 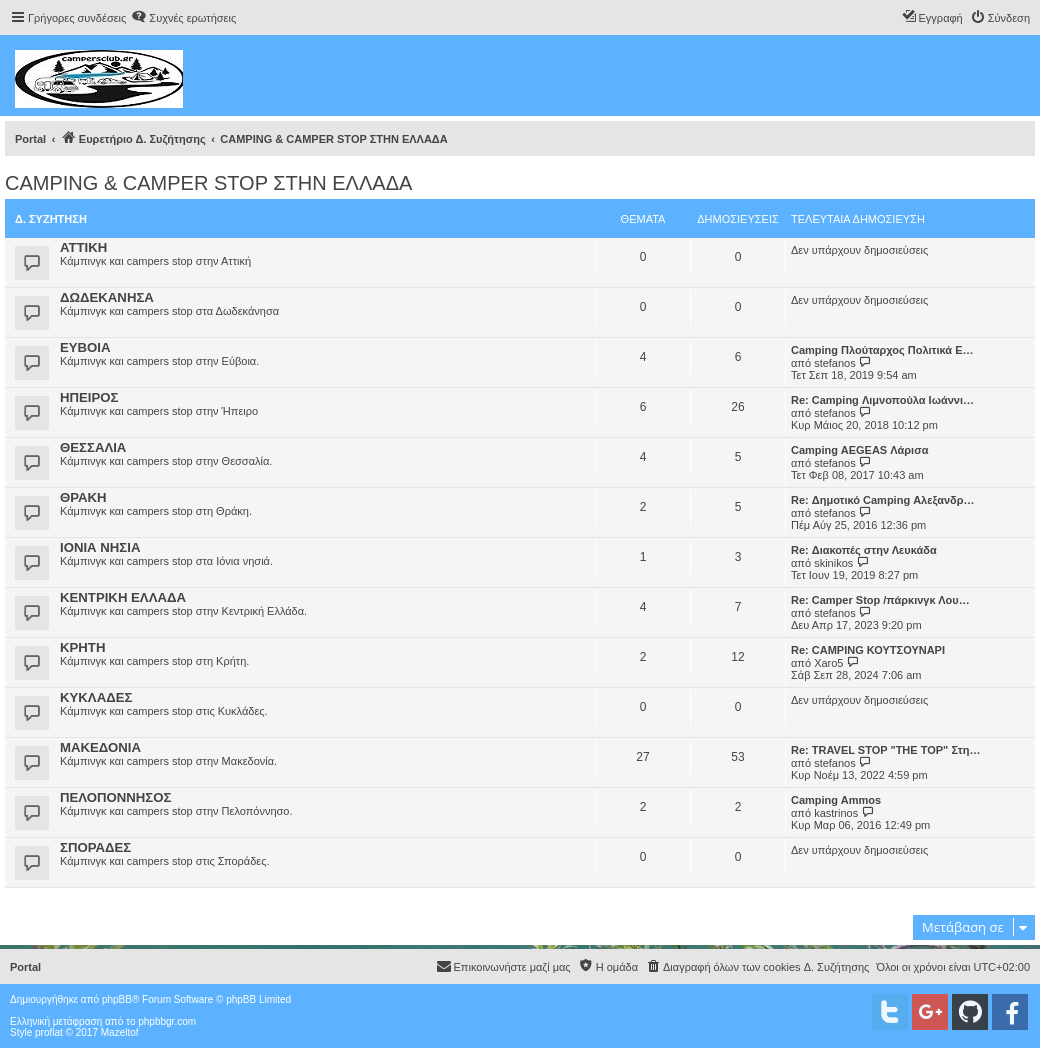 I want to click on skinikos, so click(x=833, y=563).